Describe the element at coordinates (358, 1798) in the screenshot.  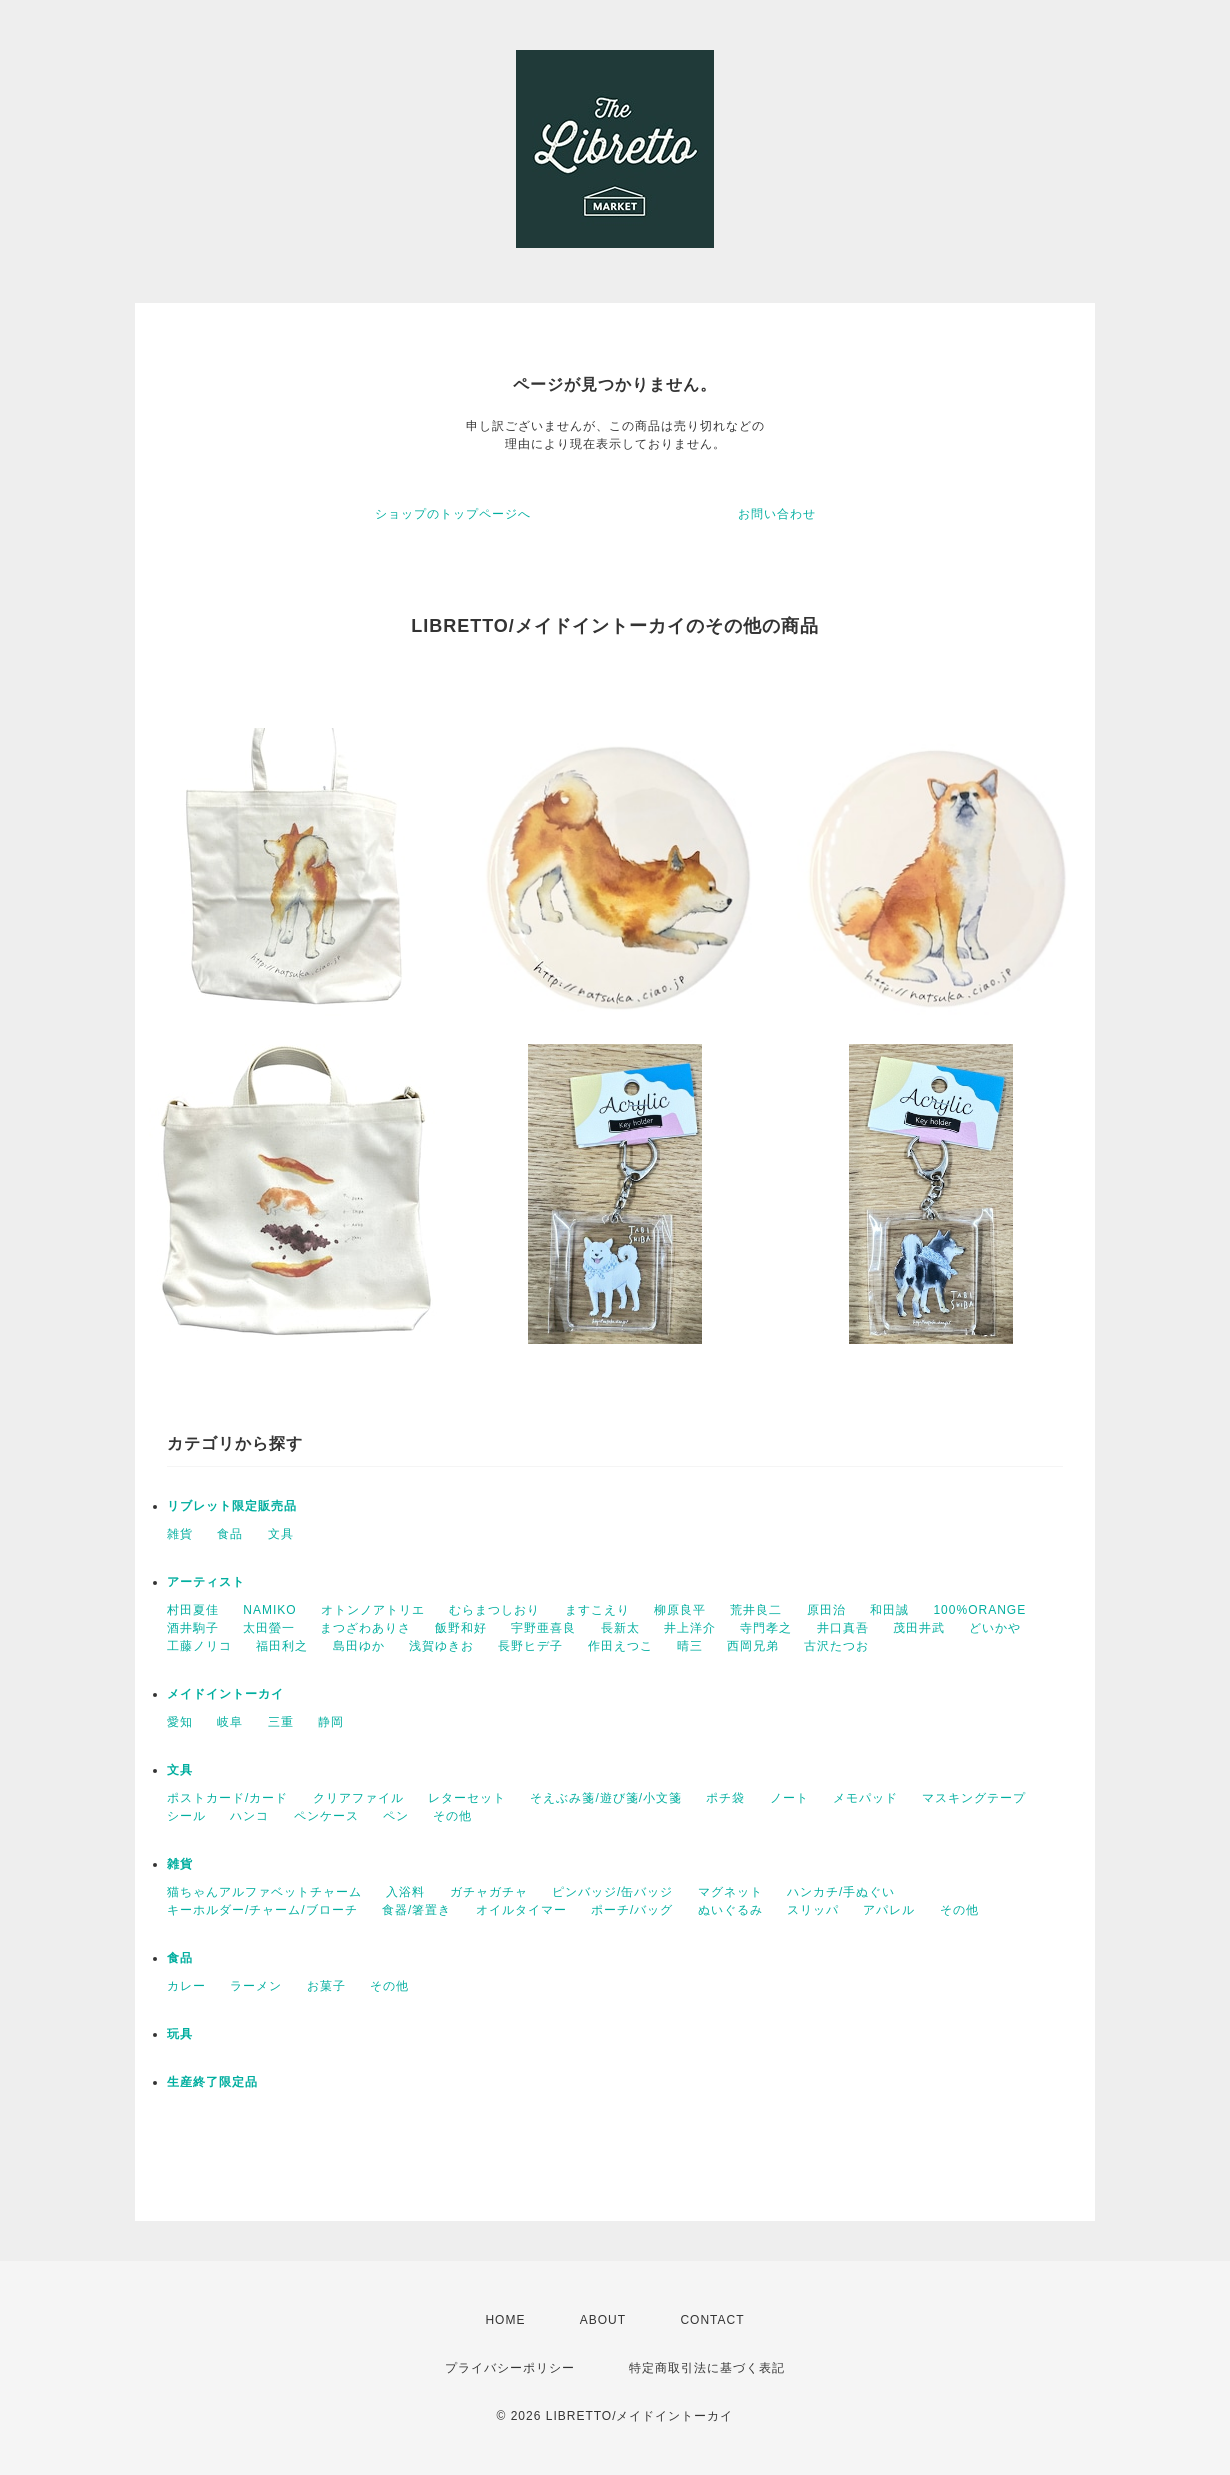
I see `クリアファイル` at that location.